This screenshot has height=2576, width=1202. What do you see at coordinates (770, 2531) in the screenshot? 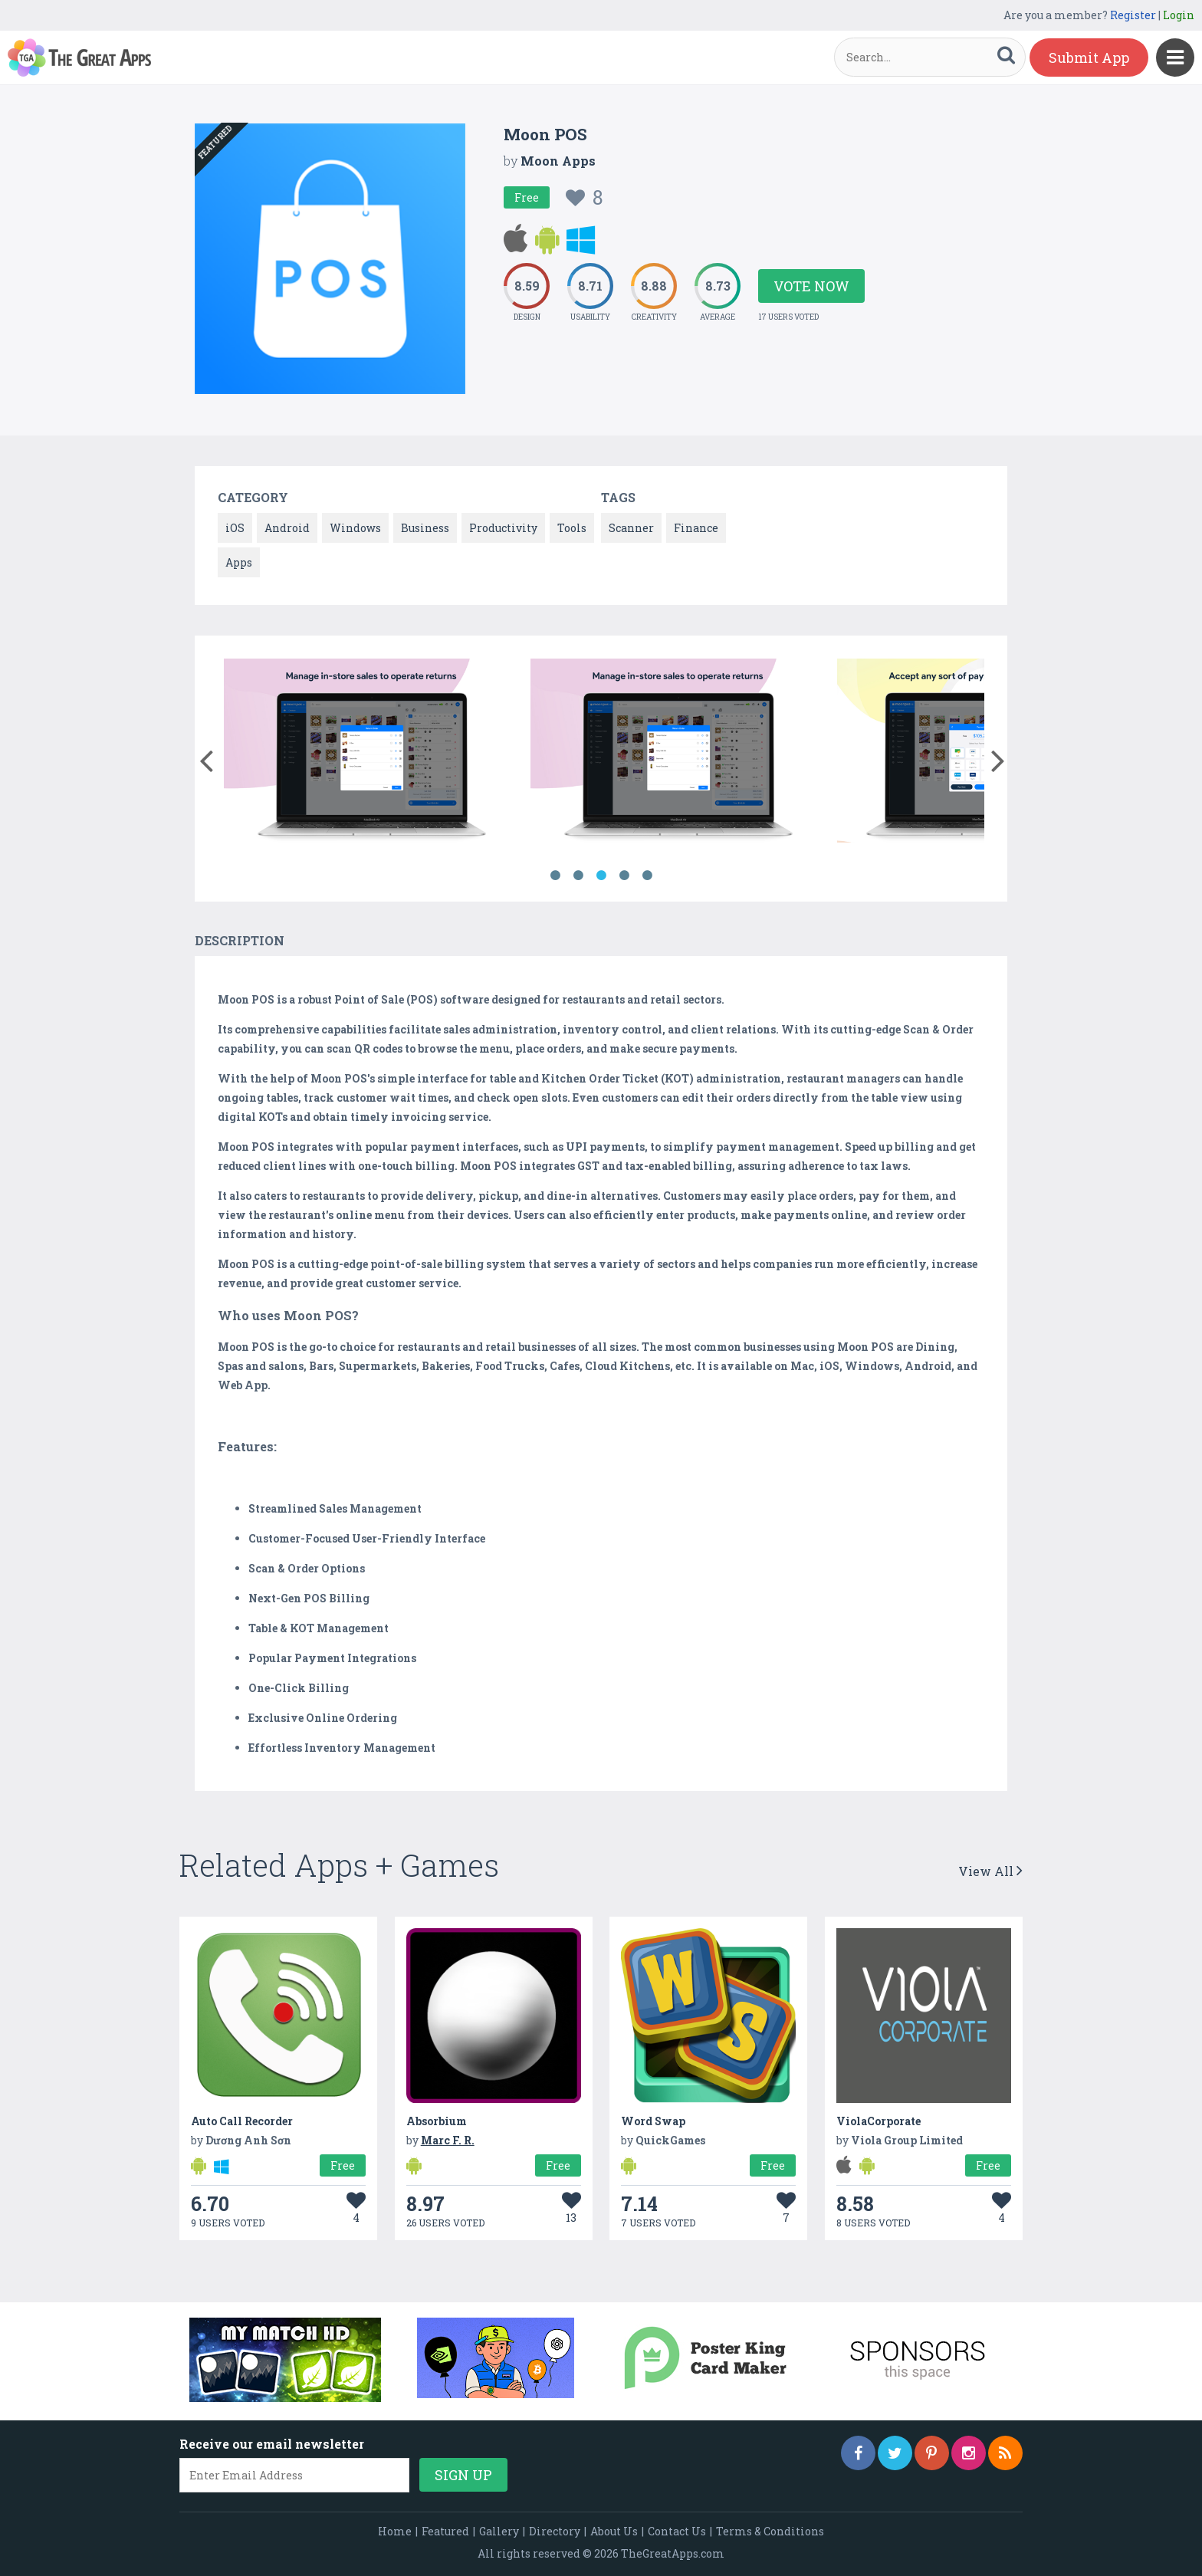
I see `Terms & Conditions` at bounding box center [770, 2531].